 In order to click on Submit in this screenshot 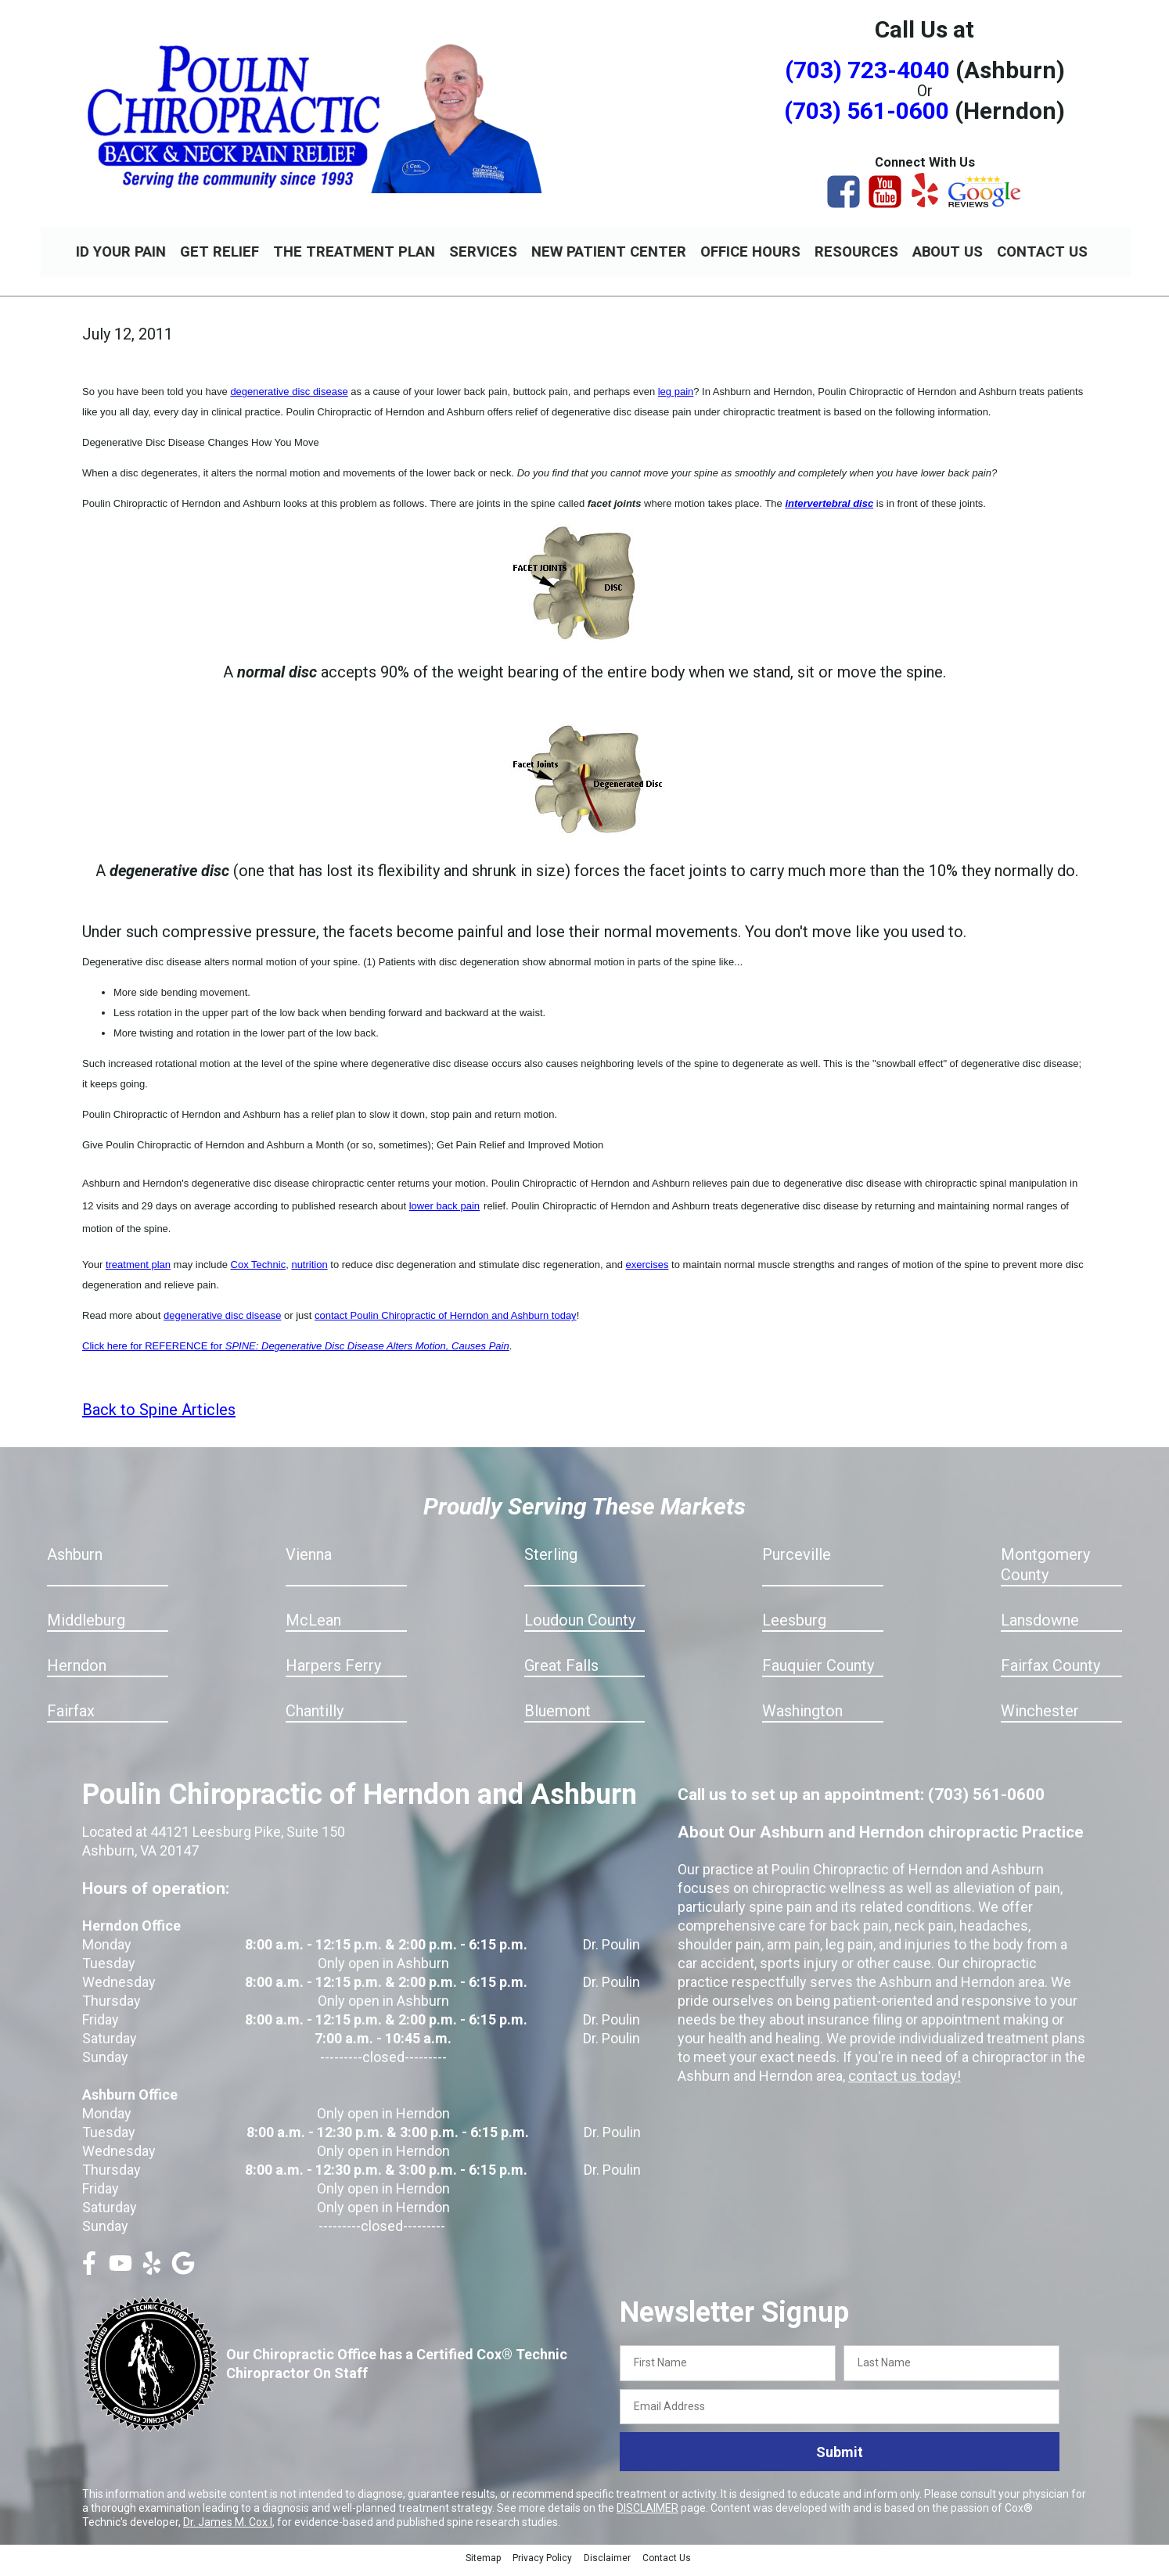, I will do `click(839, 2459)`.